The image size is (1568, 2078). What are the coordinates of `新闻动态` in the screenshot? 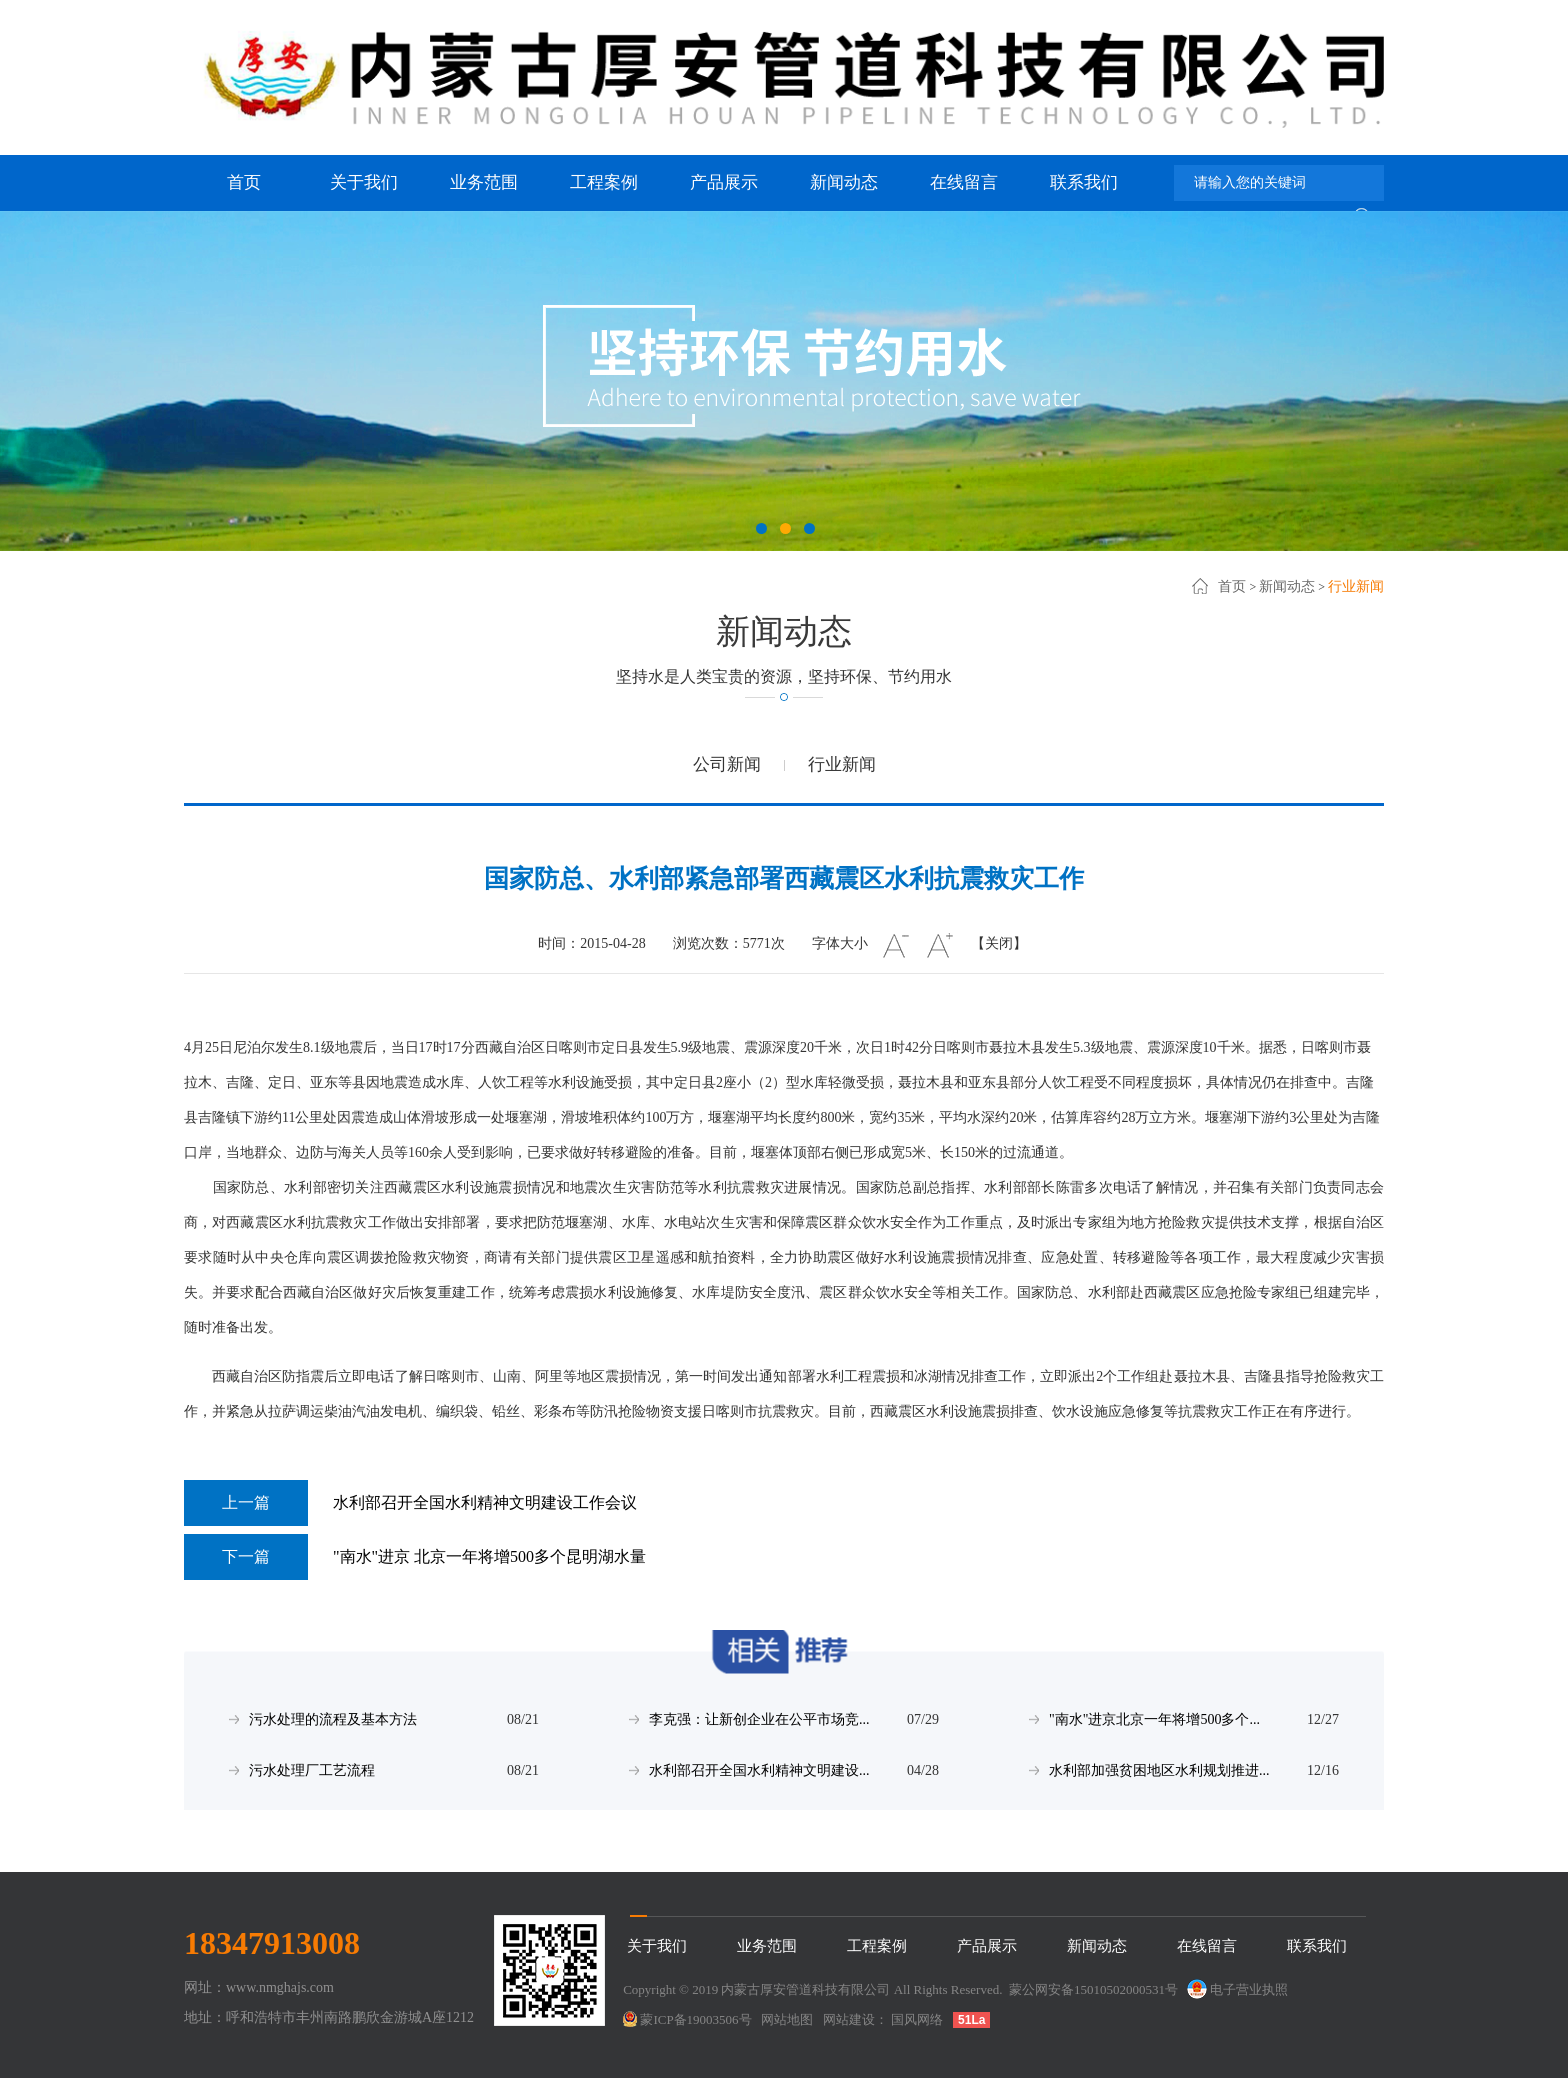 It's located at (844, 182).